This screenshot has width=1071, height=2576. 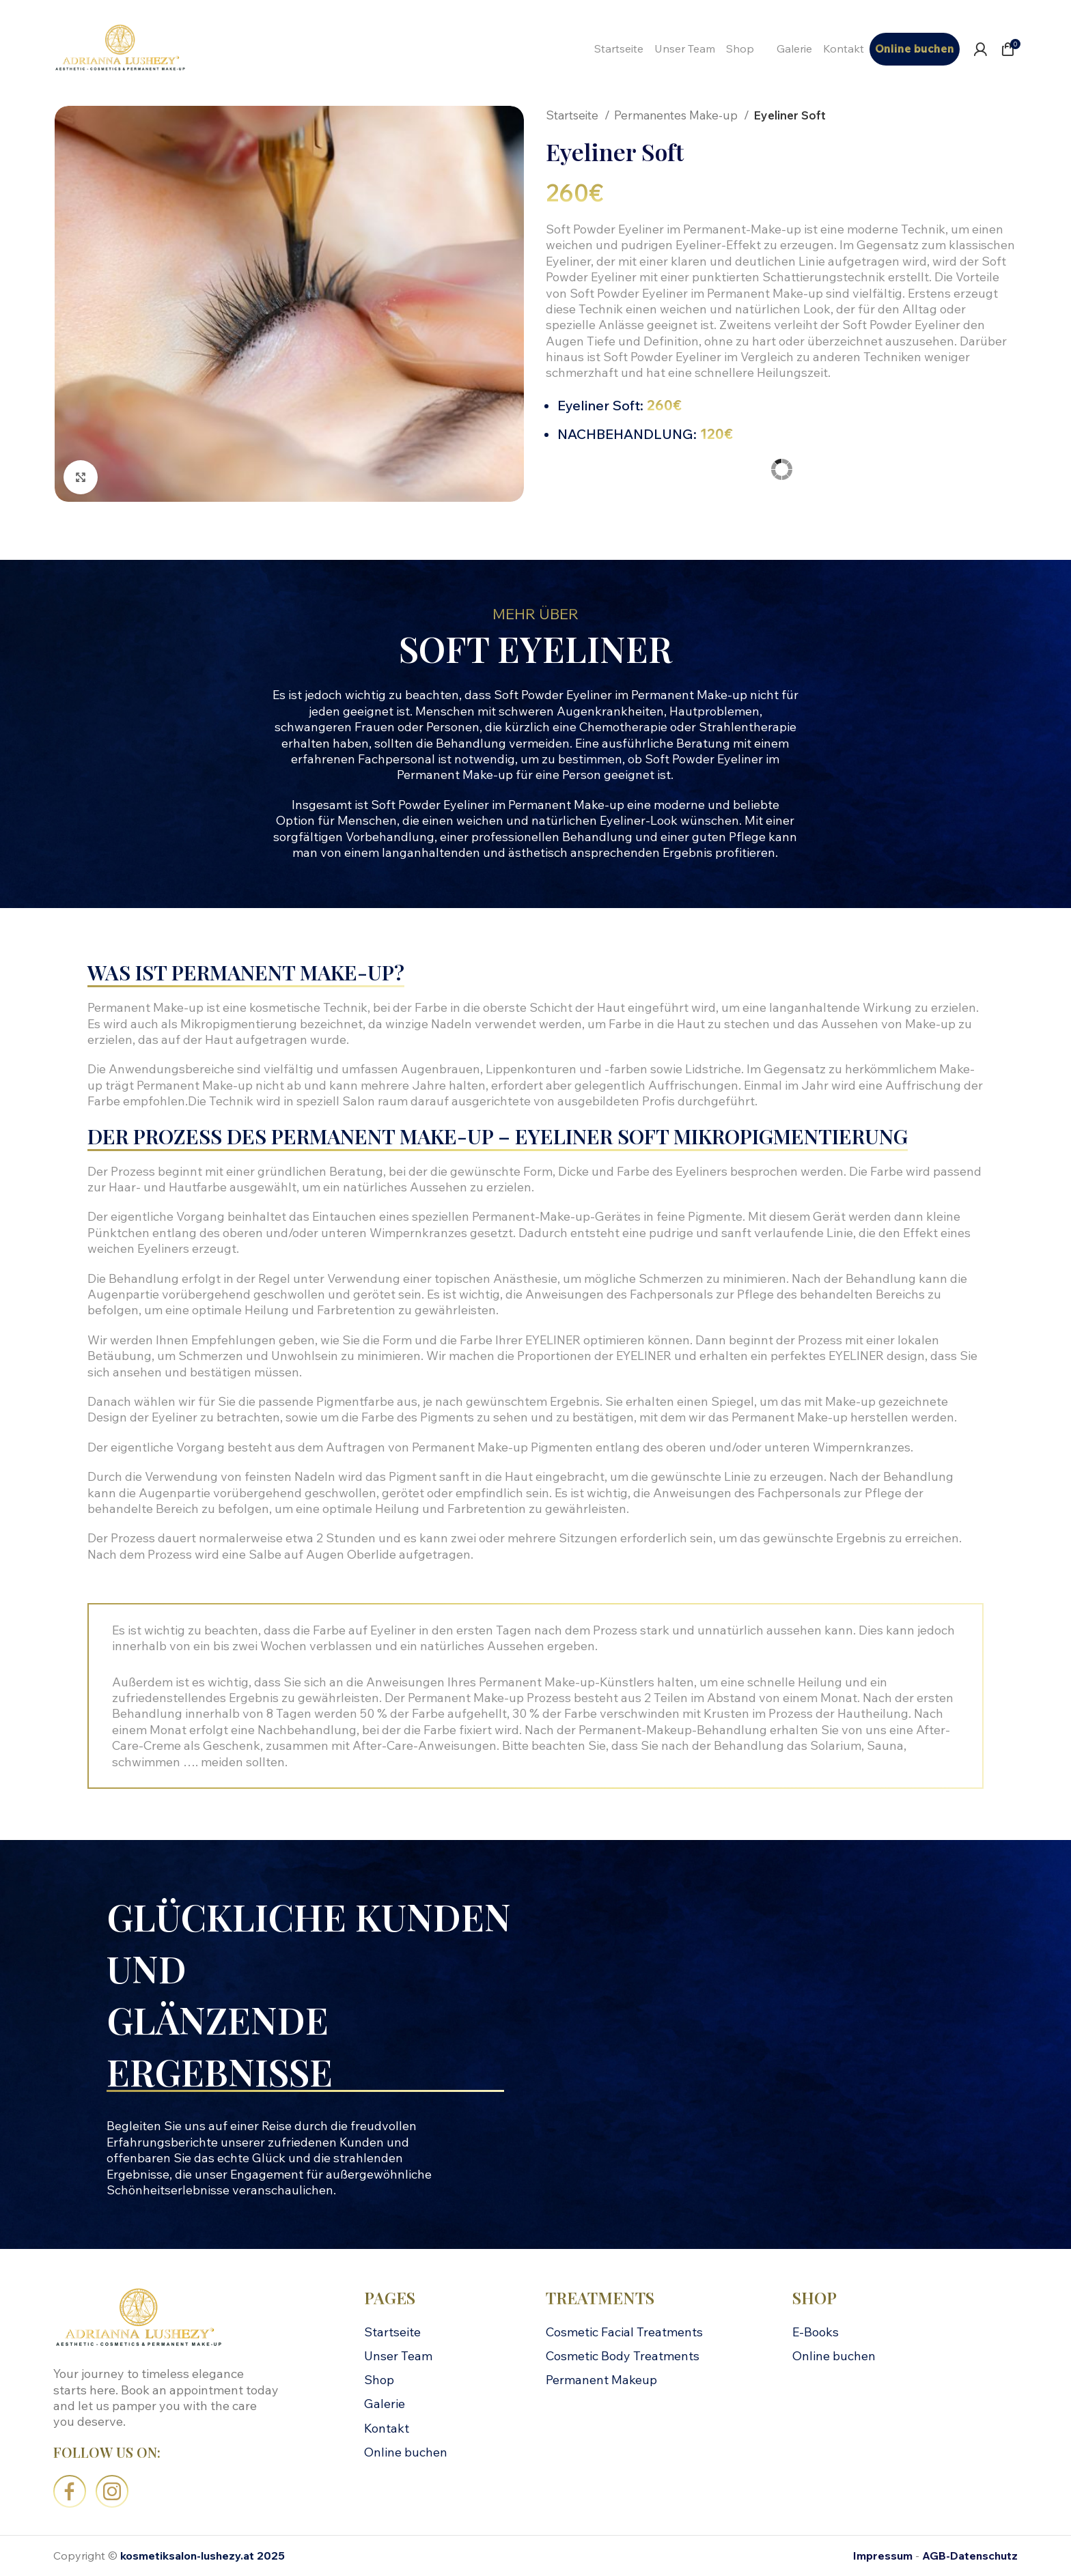 What do you see at coordinates (622, 2356) in the screenshot?
I see `Cosmetic Body Treatments` at bounding box center [622, 2356].